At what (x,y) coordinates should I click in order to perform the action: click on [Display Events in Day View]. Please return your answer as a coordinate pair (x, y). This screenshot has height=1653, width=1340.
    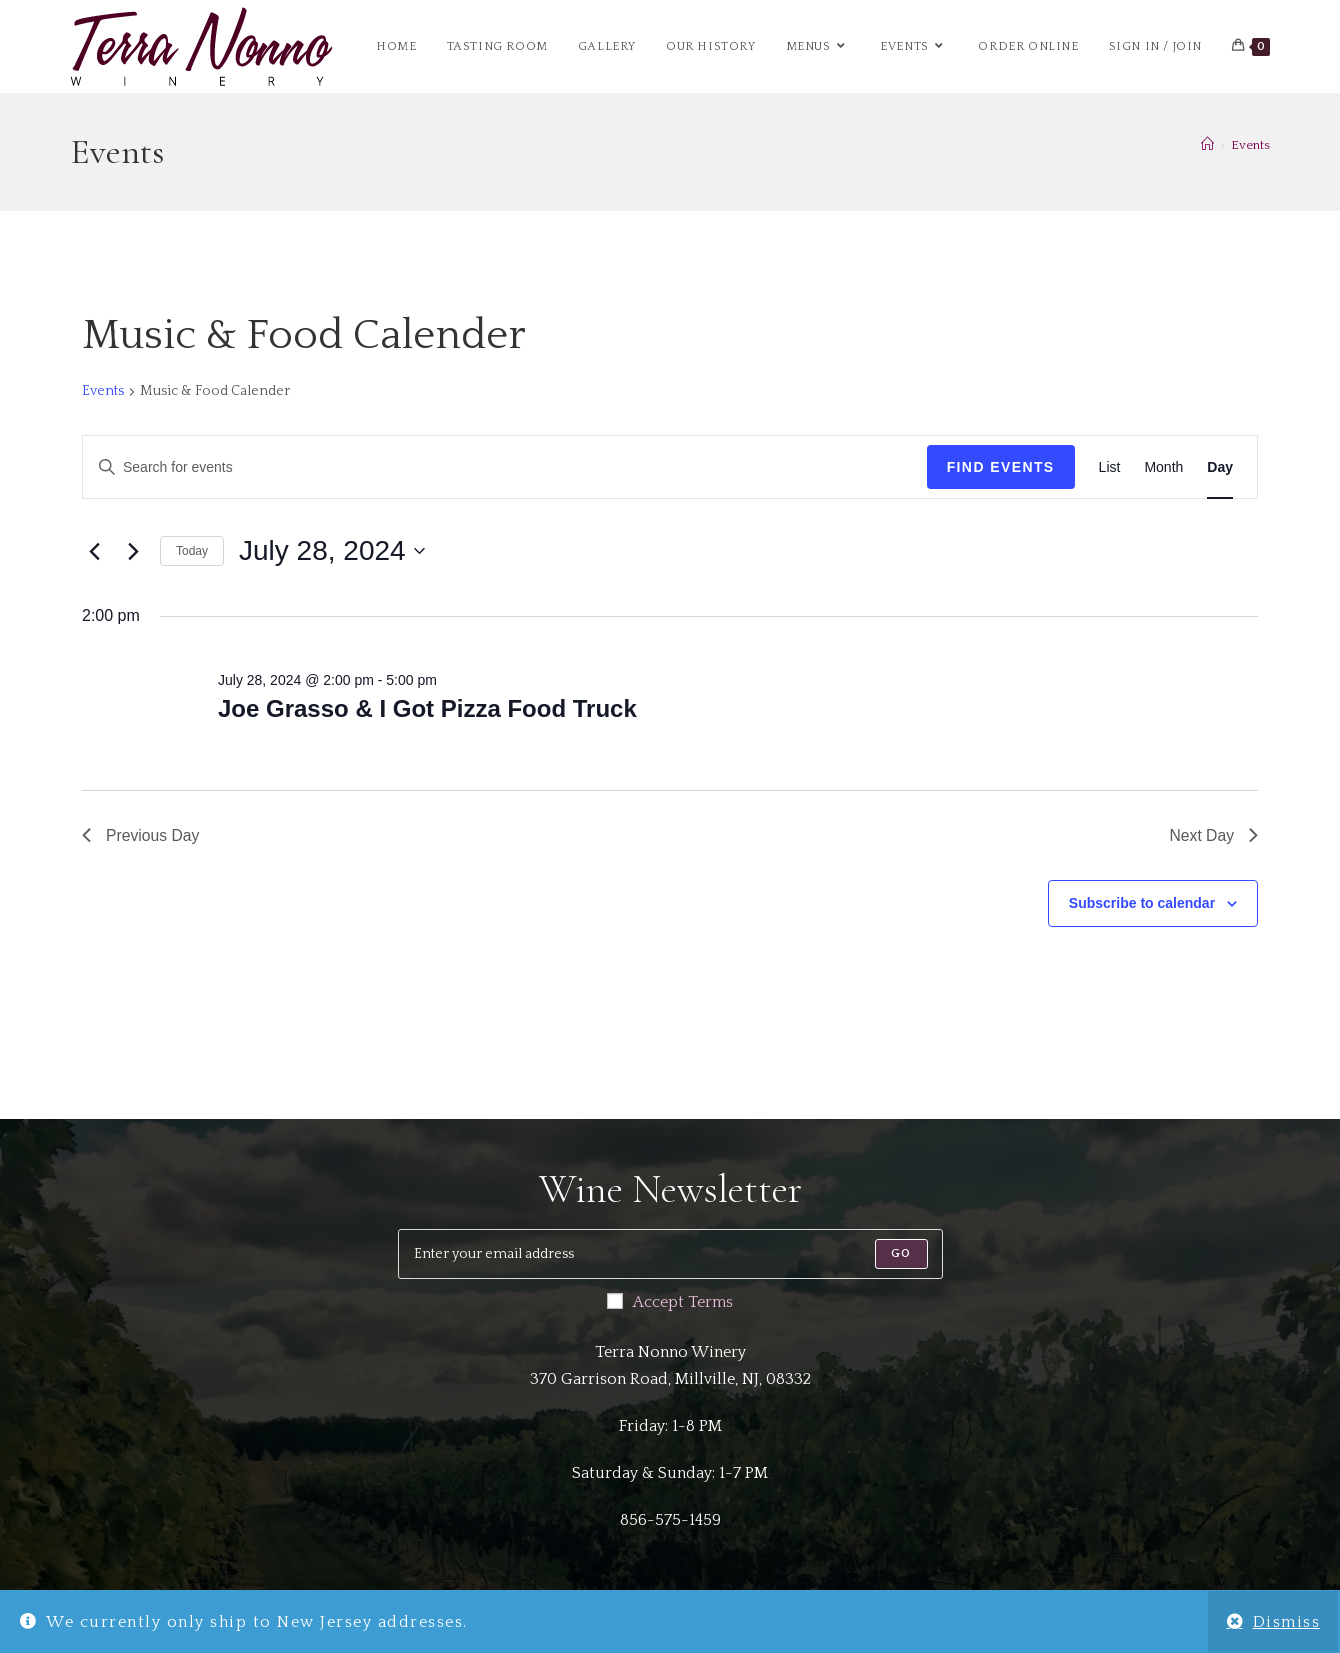
    Looking at the image, I should click on (1220, 467).